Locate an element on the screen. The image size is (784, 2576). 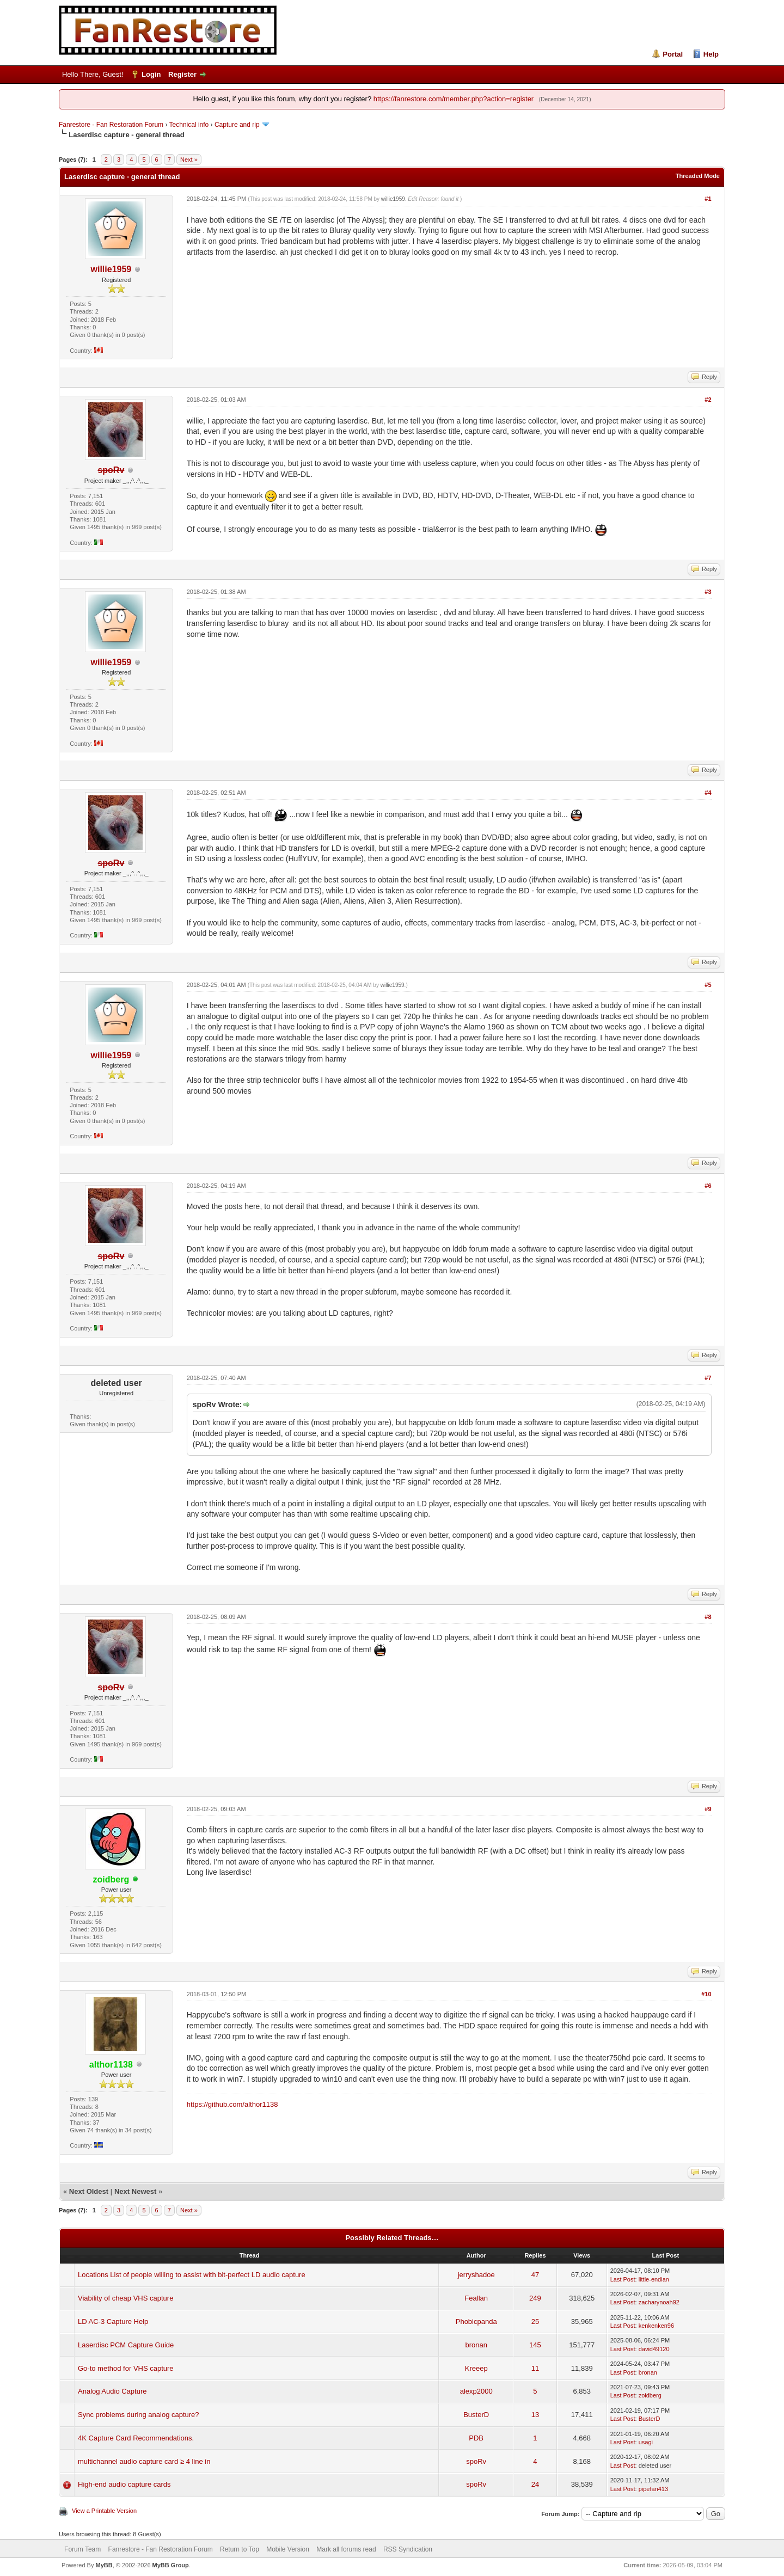
willie1959 is located at coordinates (111, 269).